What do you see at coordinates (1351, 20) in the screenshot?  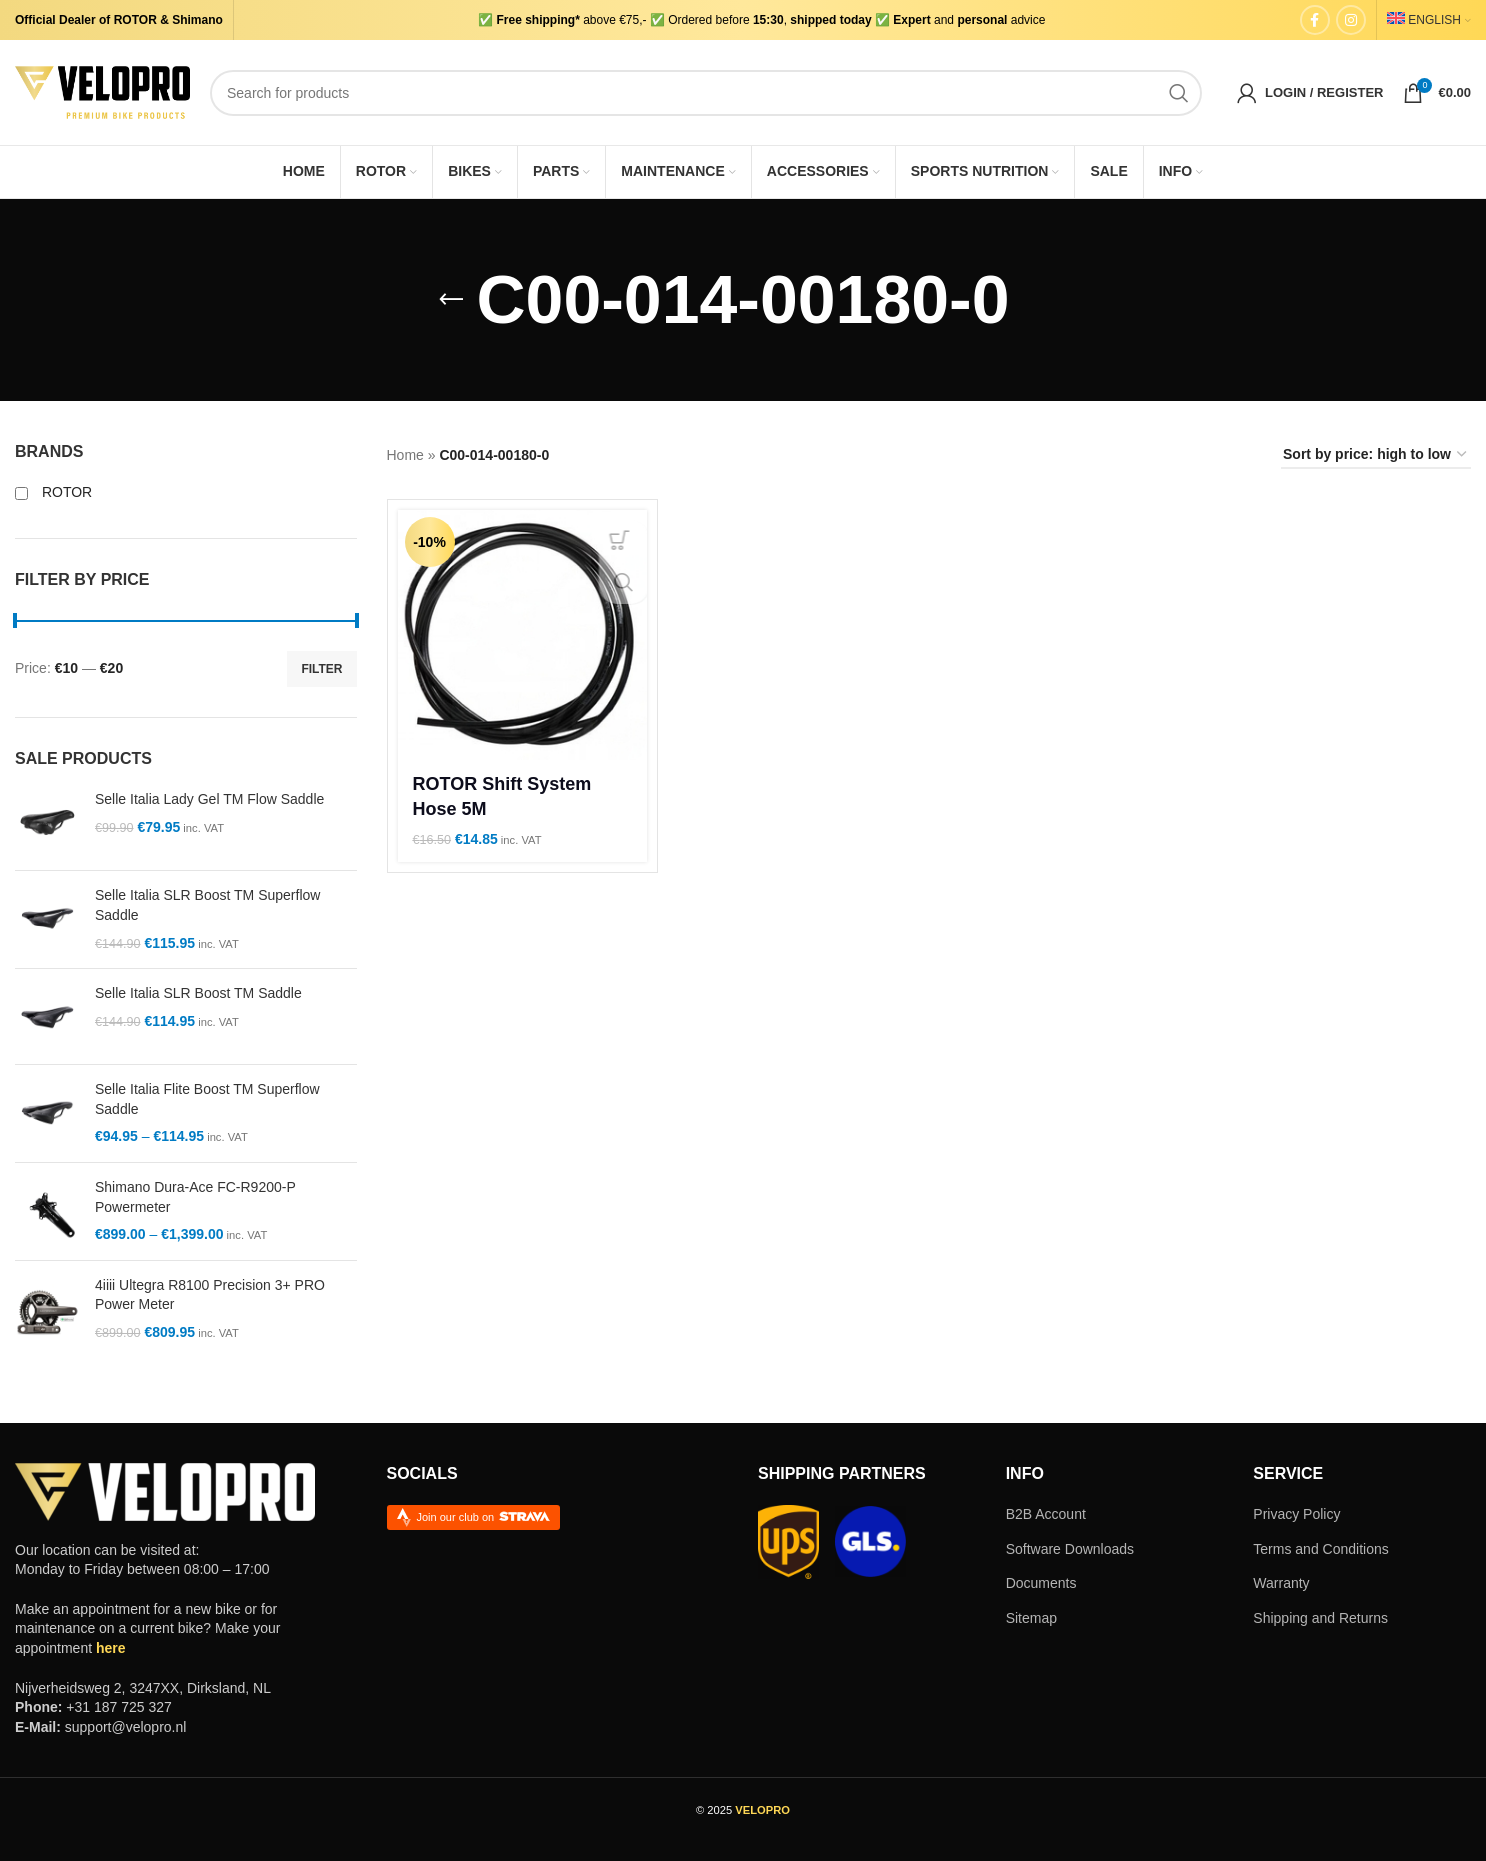 I see `[Instagram social link]` at bounding box center [1351, 20].